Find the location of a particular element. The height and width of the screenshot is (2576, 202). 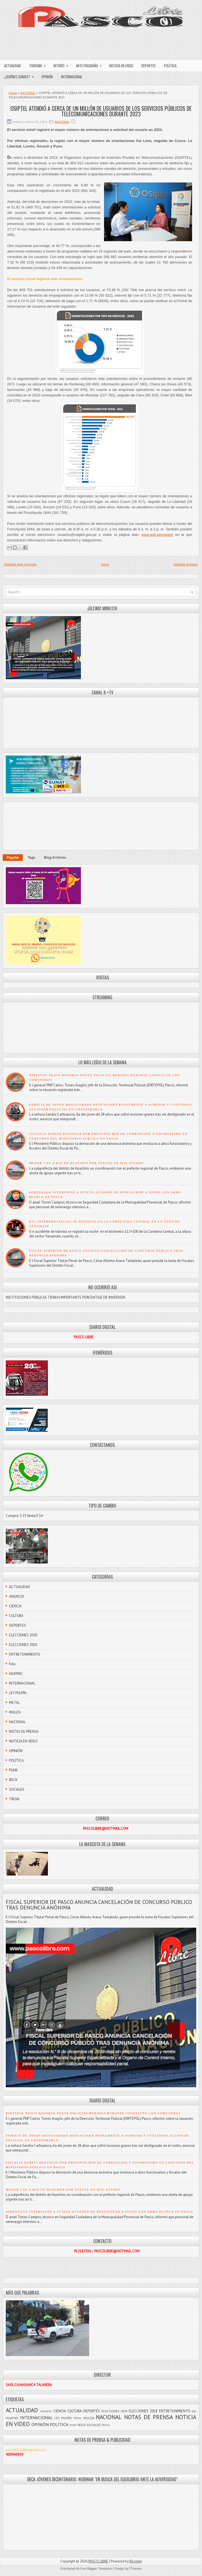

FThemes is located at coordinates (135, 2568).